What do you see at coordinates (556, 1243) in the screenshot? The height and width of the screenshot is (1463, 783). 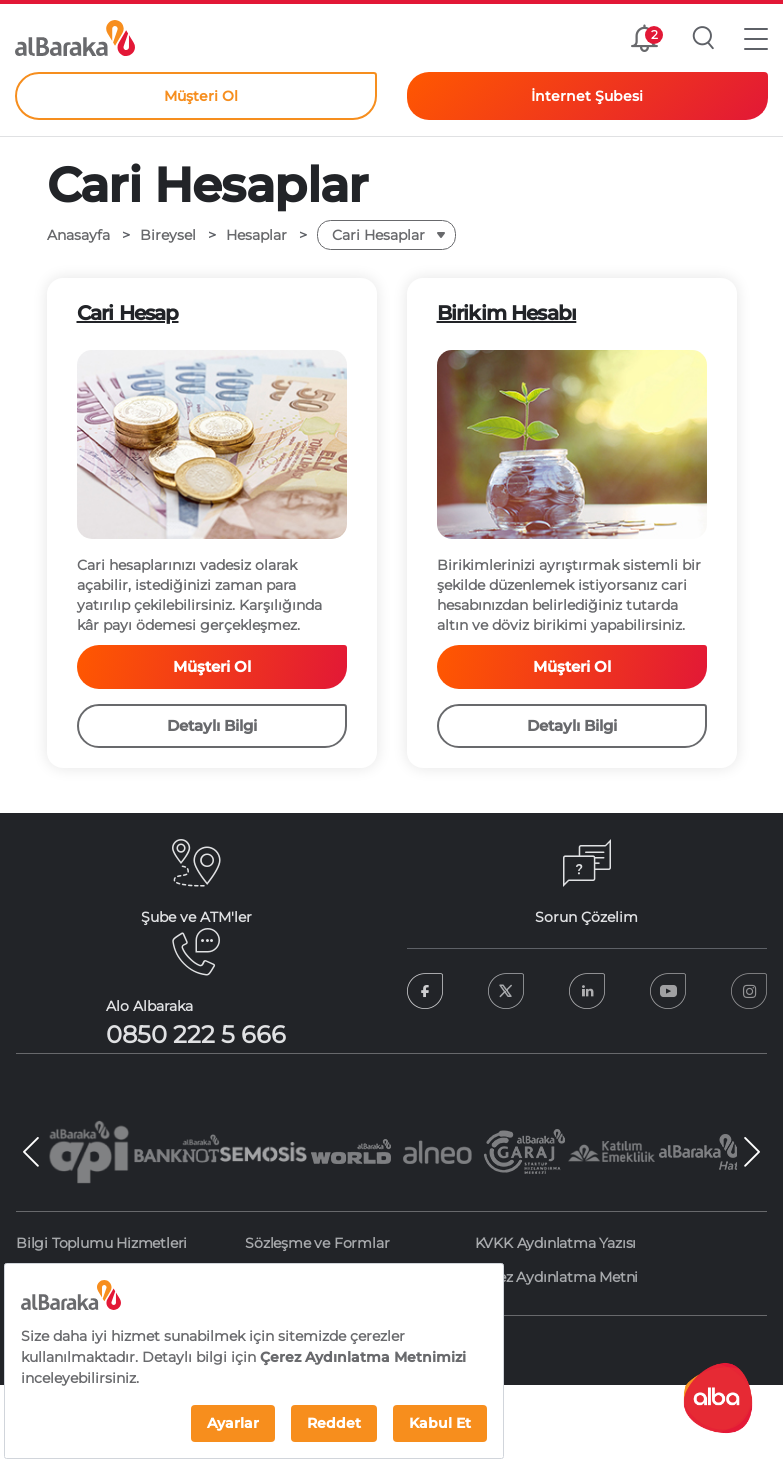 I see `KVKK Aydınlatma Yazısı` at bounding box center [556, 1243].